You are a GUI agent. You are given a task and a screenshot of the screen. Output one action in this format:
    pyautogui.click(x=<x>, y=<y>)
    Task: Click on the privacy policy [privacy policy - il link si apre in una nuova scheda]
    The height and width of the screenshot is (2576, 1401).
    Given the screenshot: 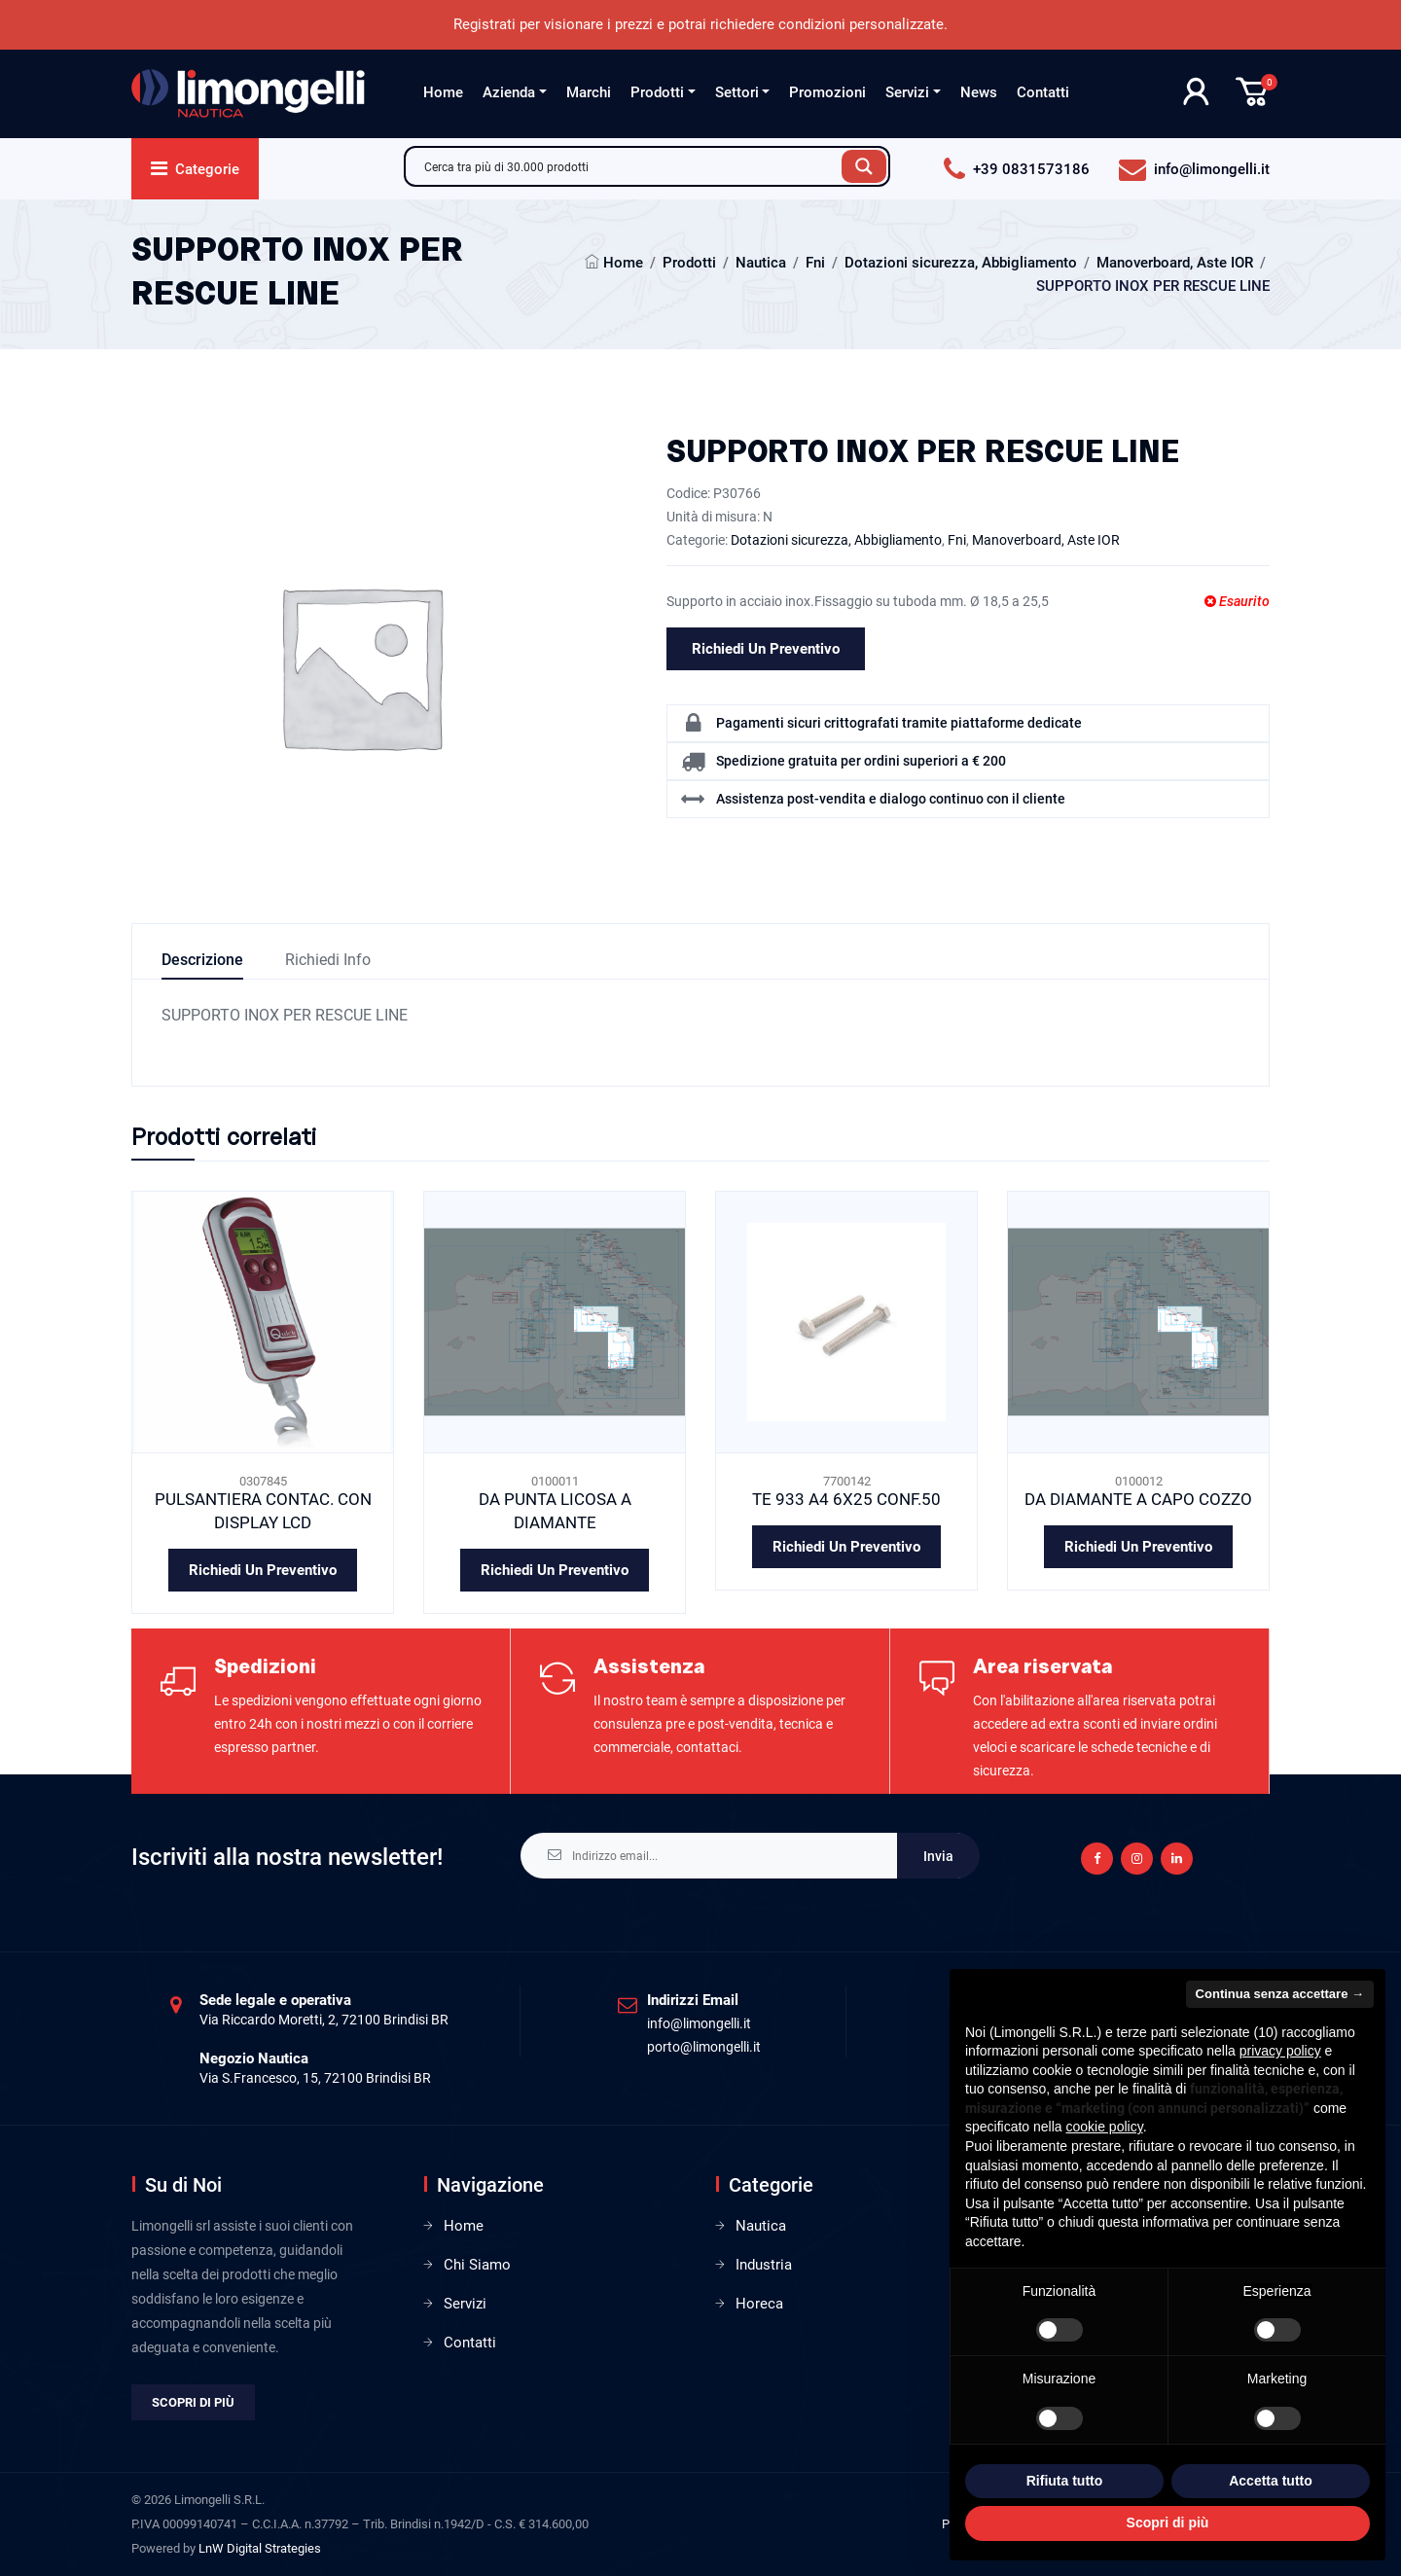 What is the action you would take?
    pyautogui.click(x=1280, y=2050)
    